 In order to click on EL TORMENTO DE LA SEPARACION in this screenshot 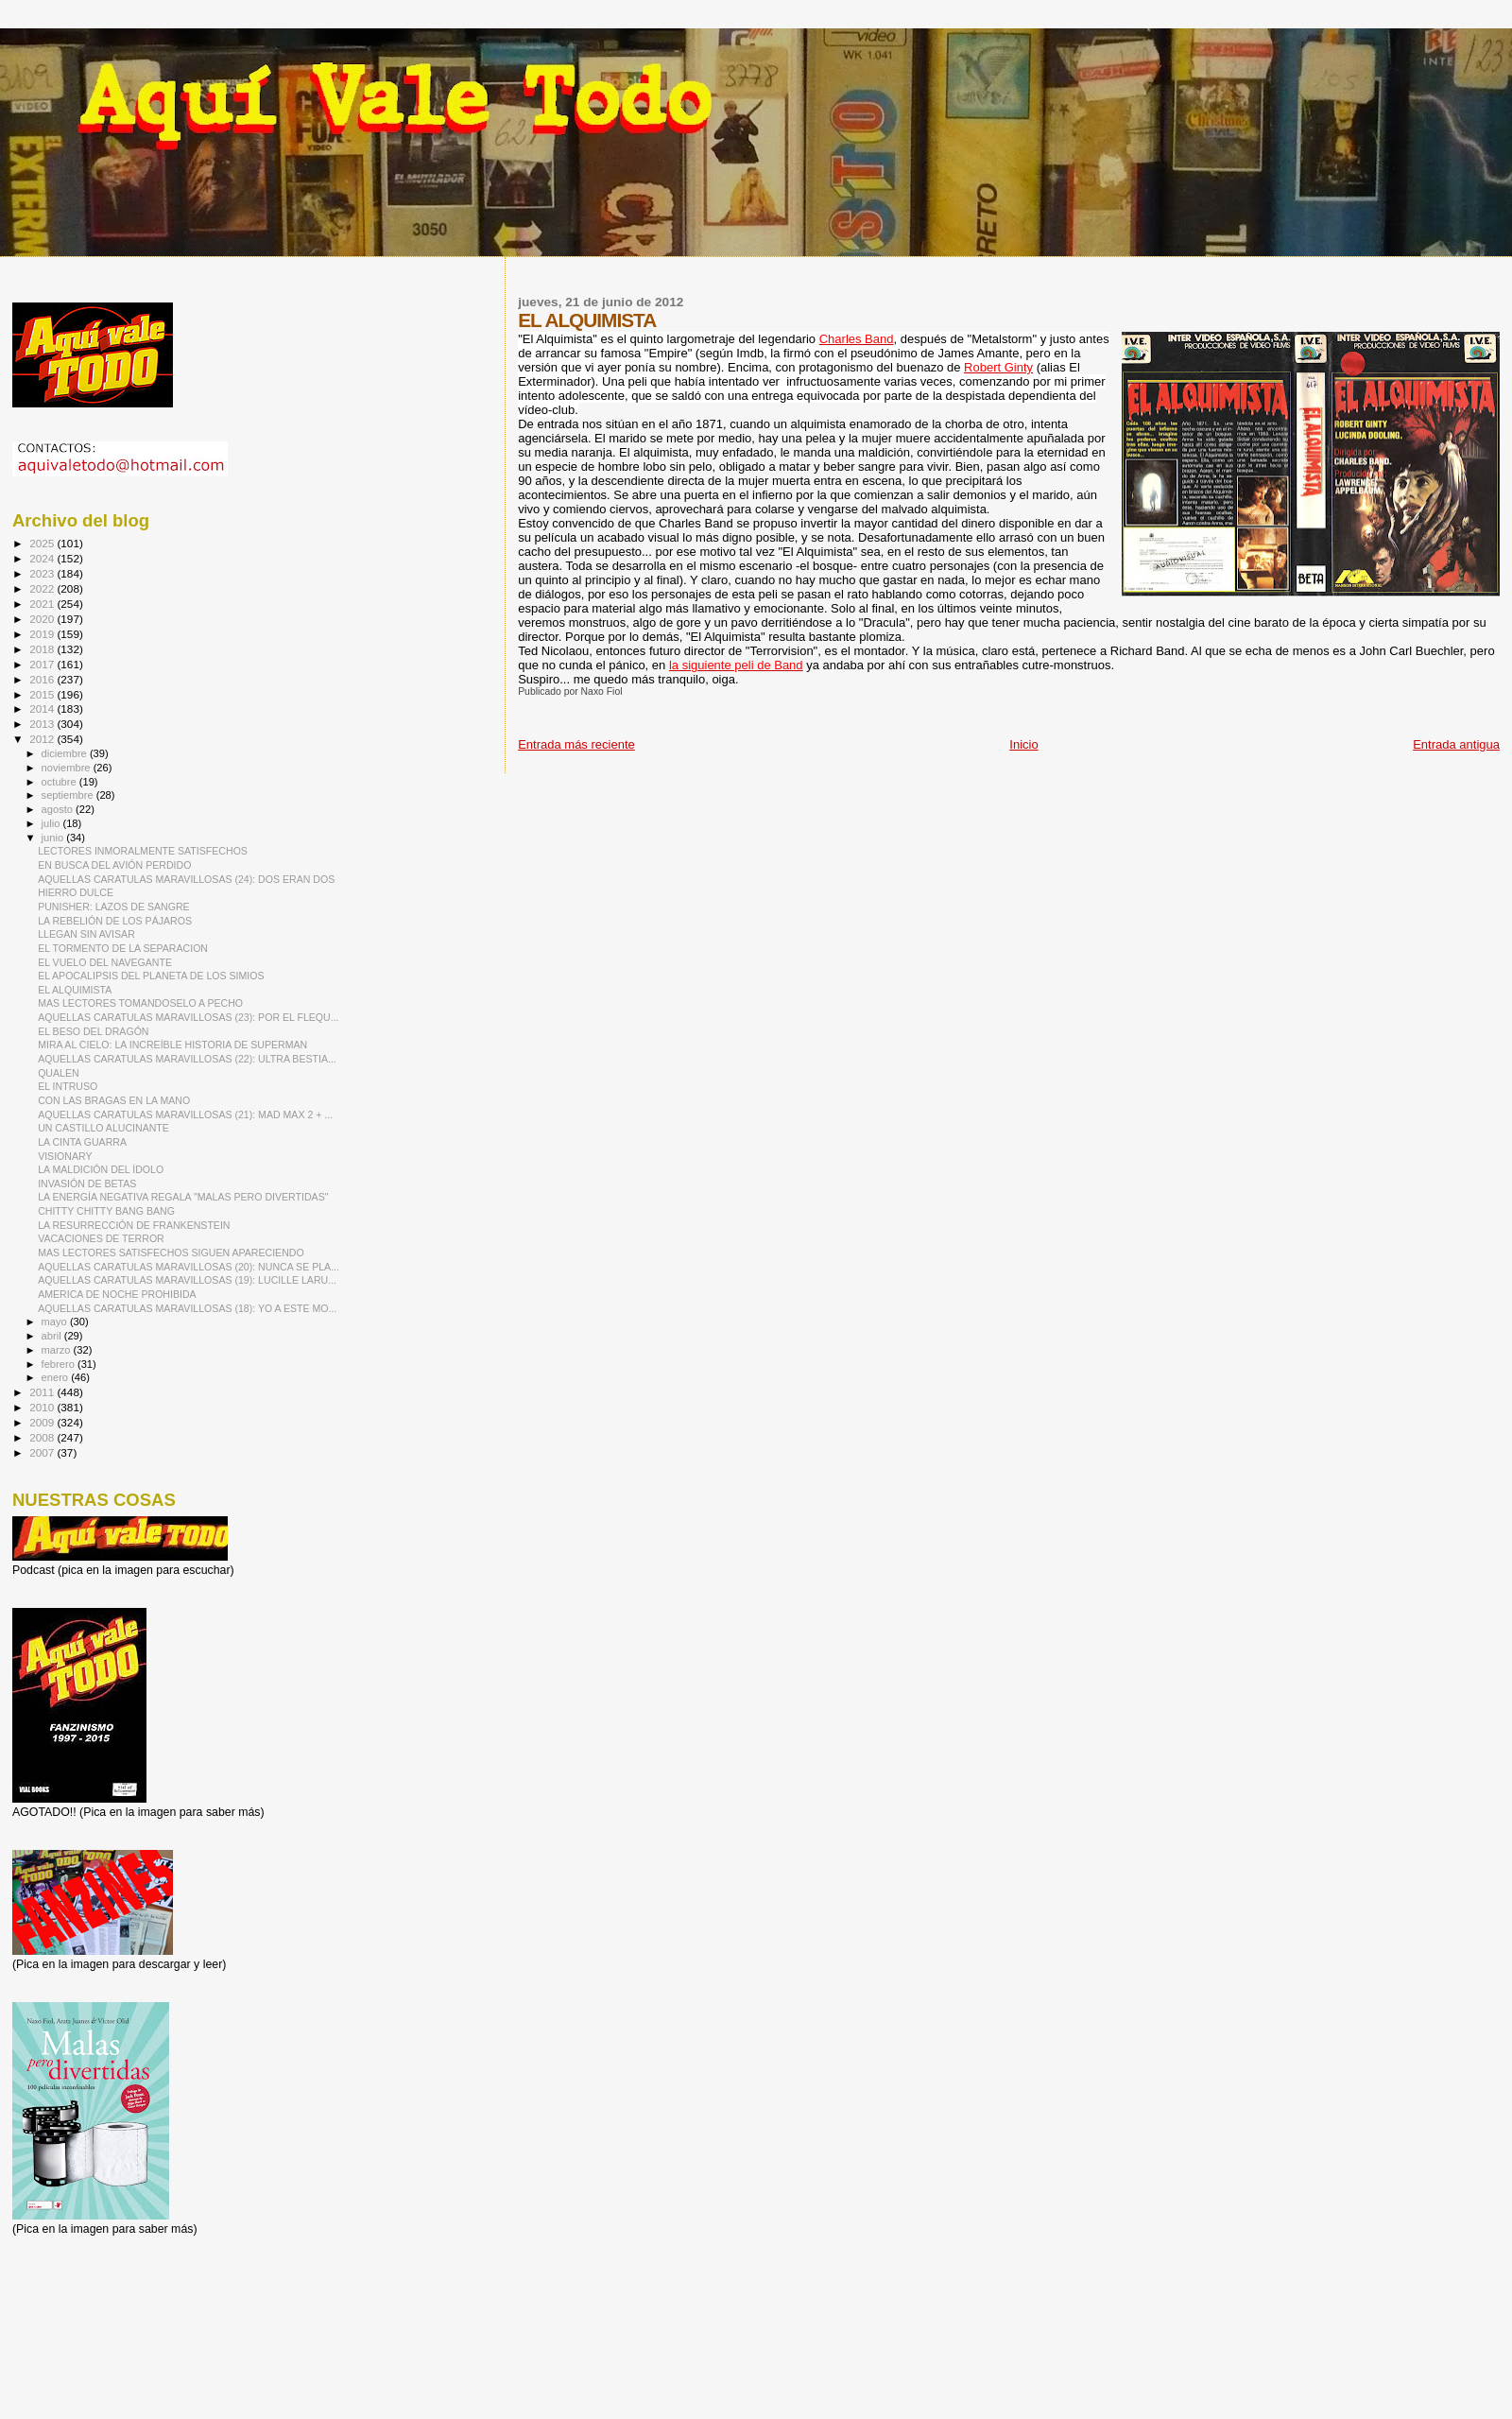, I will do `click(123, 948)`.